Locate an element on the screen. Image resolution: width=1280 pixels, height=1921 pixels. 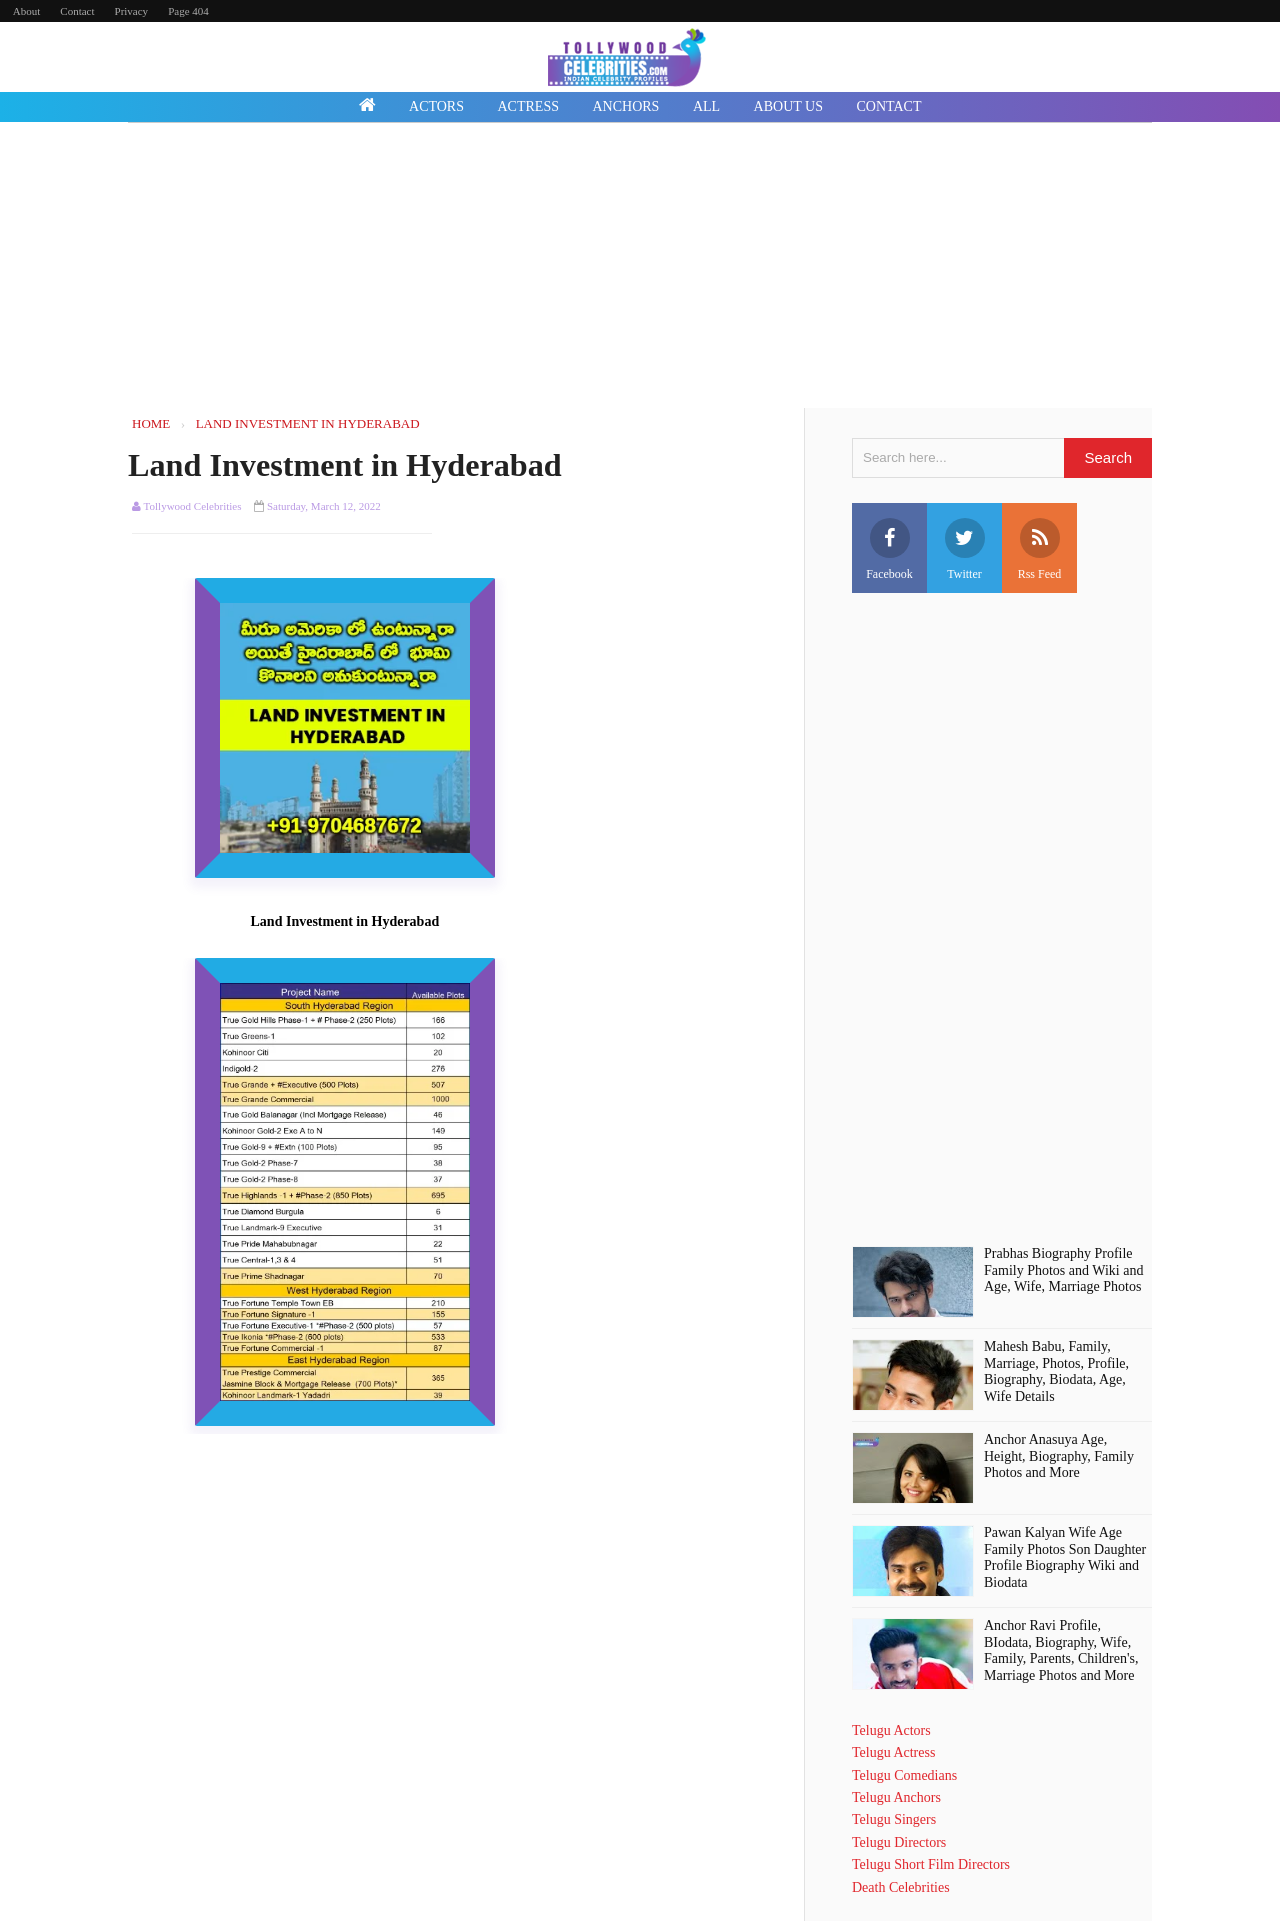
Telugu Actress is located at coordinates (893, 1752).